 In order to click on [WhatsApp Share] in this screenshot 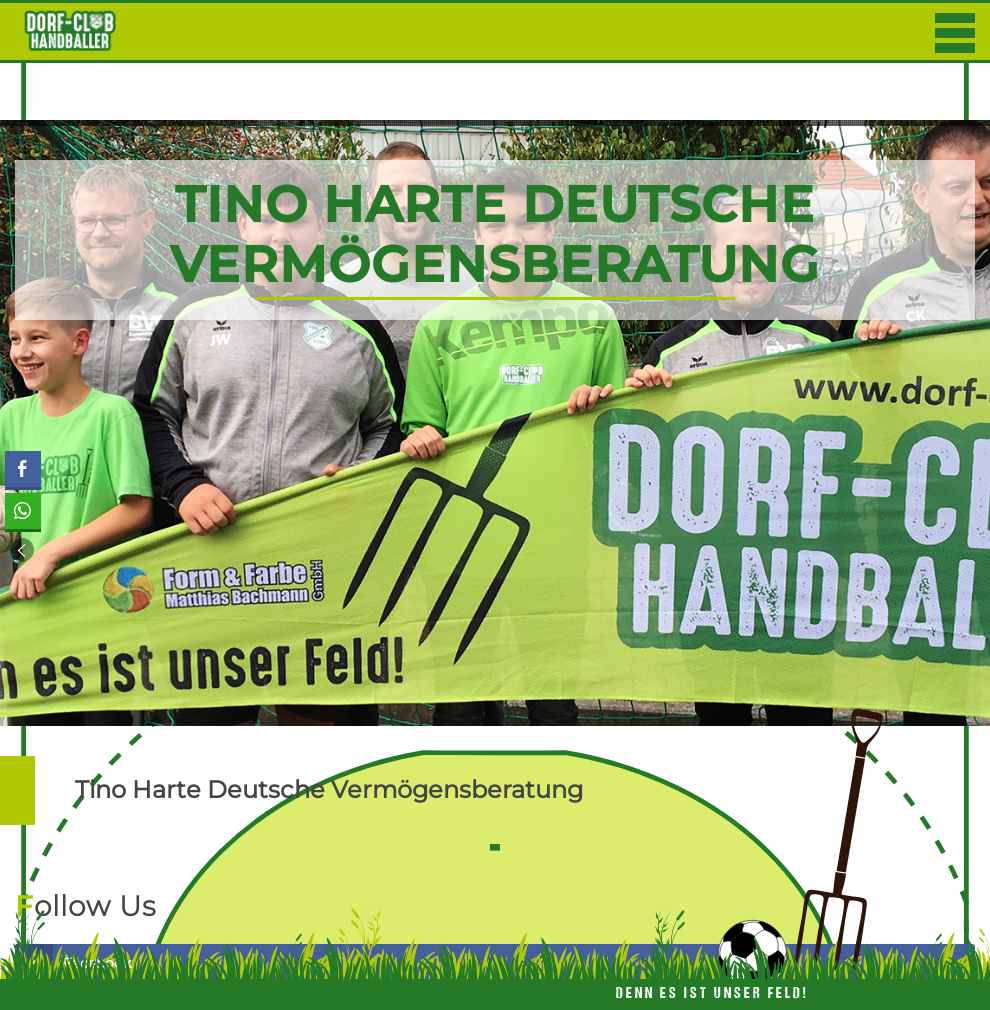, I will do `click(23, 511)`.